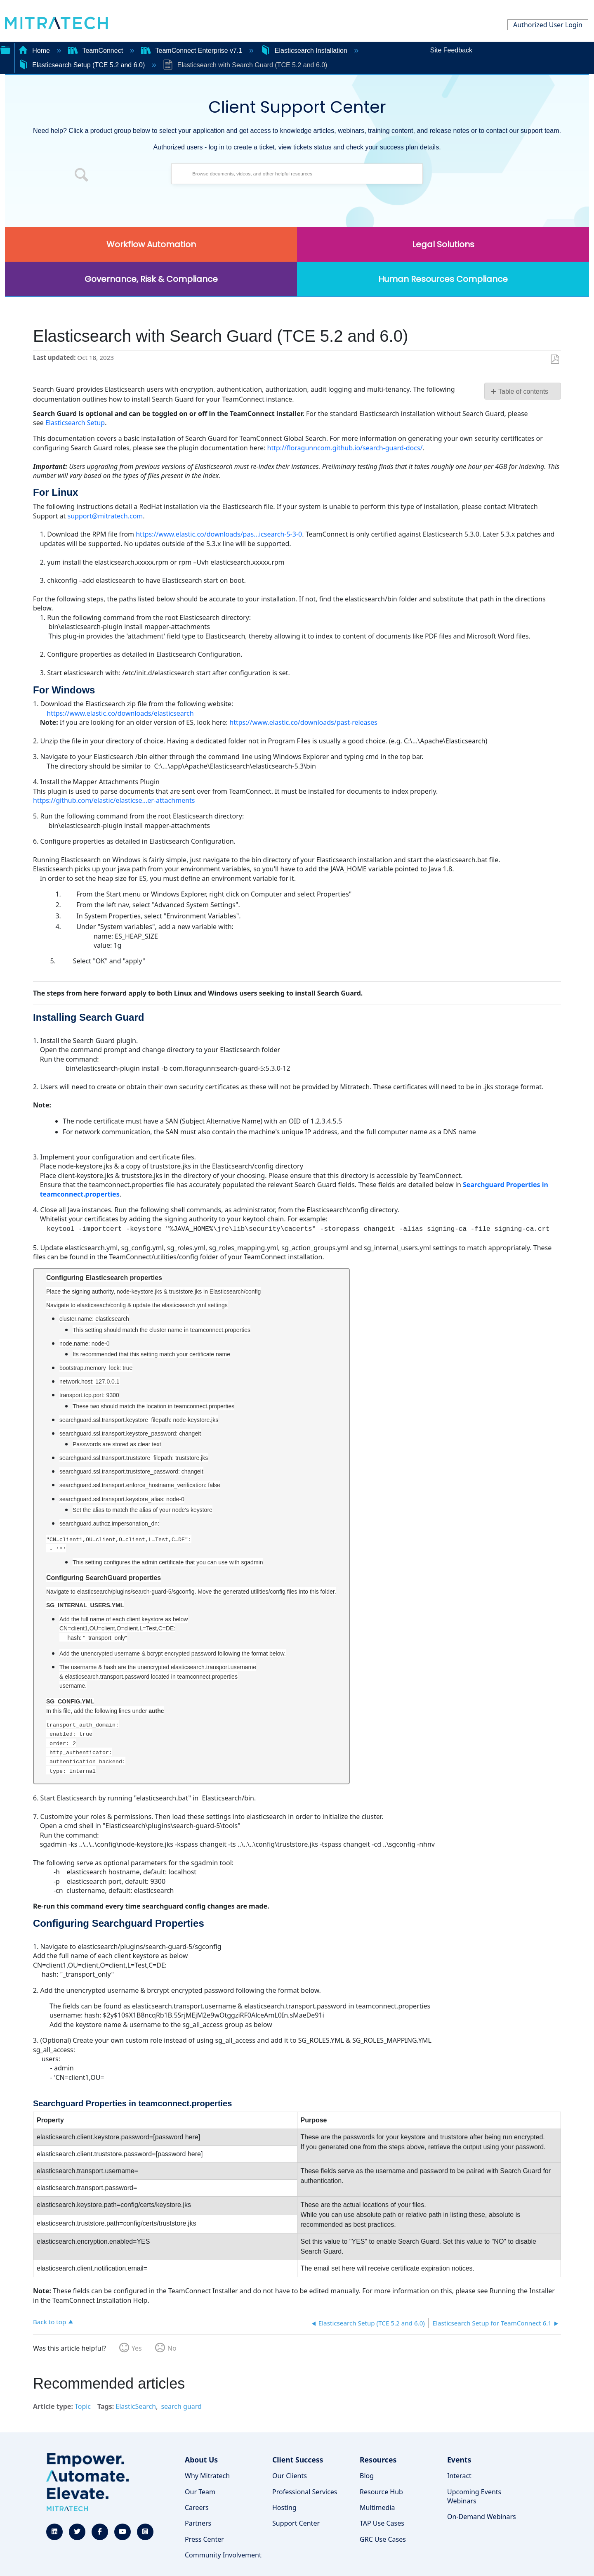 Image resolution: width=594 pixels, height=2576 pixels. What do you see at coordinates (35, 50) in the screenshot?
I see `Home` at bounding box center [35, 50].